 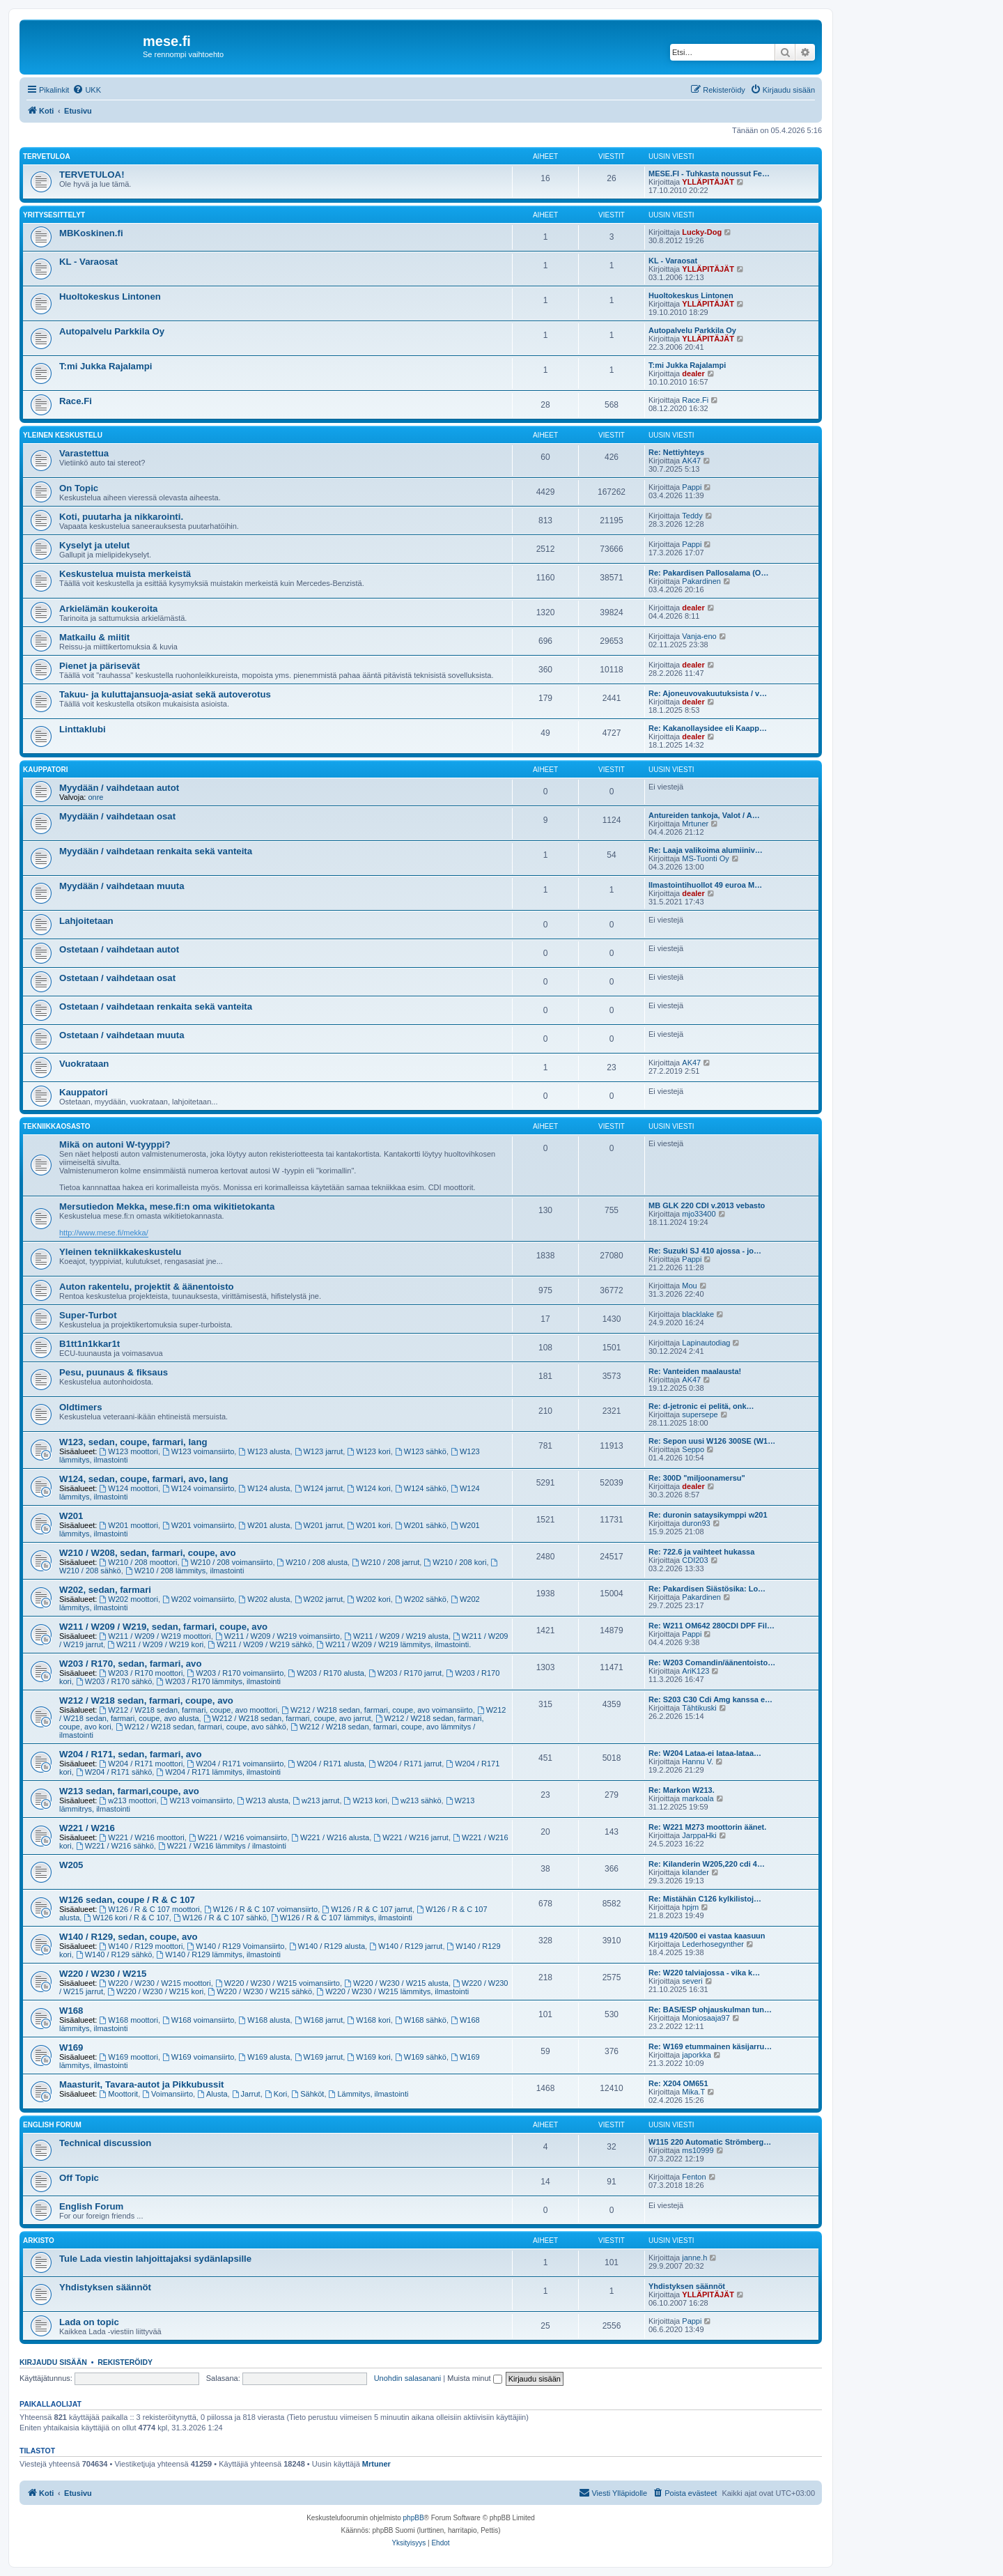 What do you see at coordinates (130, 1663) in the screenshot?
I see `W203 / R170, sedan, farmari, avo` at bounding box center [130, 1663].